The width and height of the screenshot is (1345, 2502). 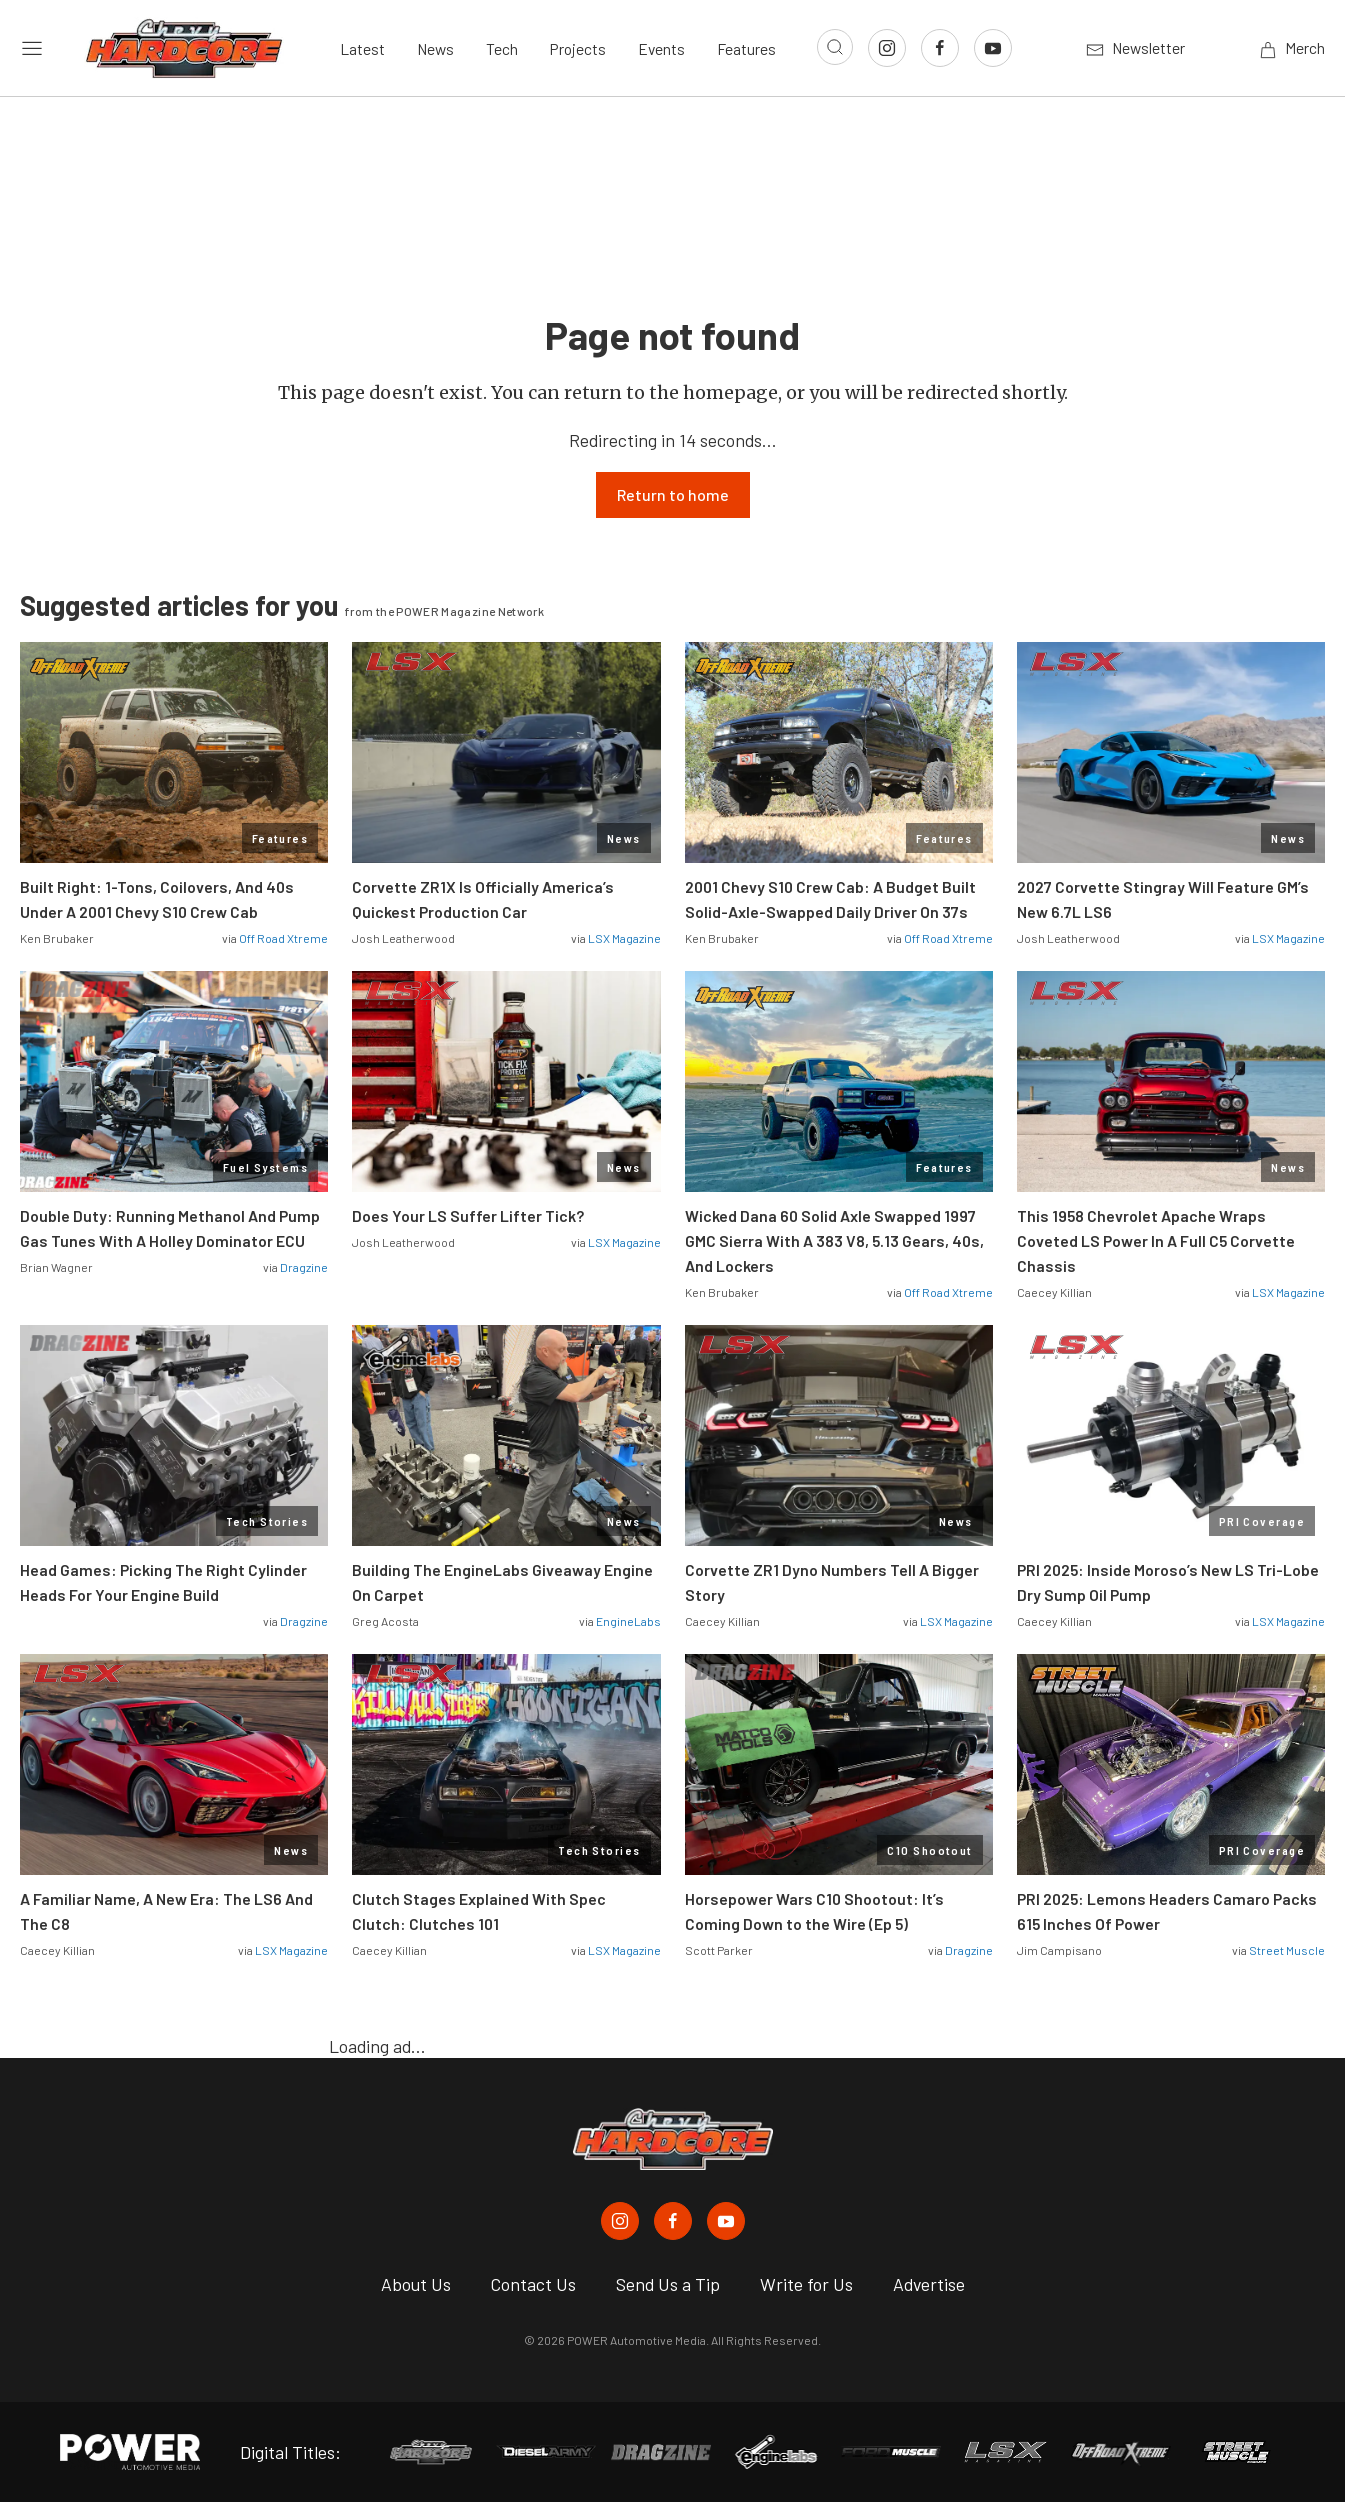 I want to click on Street Muscle, so click(x=1287, y=1950).